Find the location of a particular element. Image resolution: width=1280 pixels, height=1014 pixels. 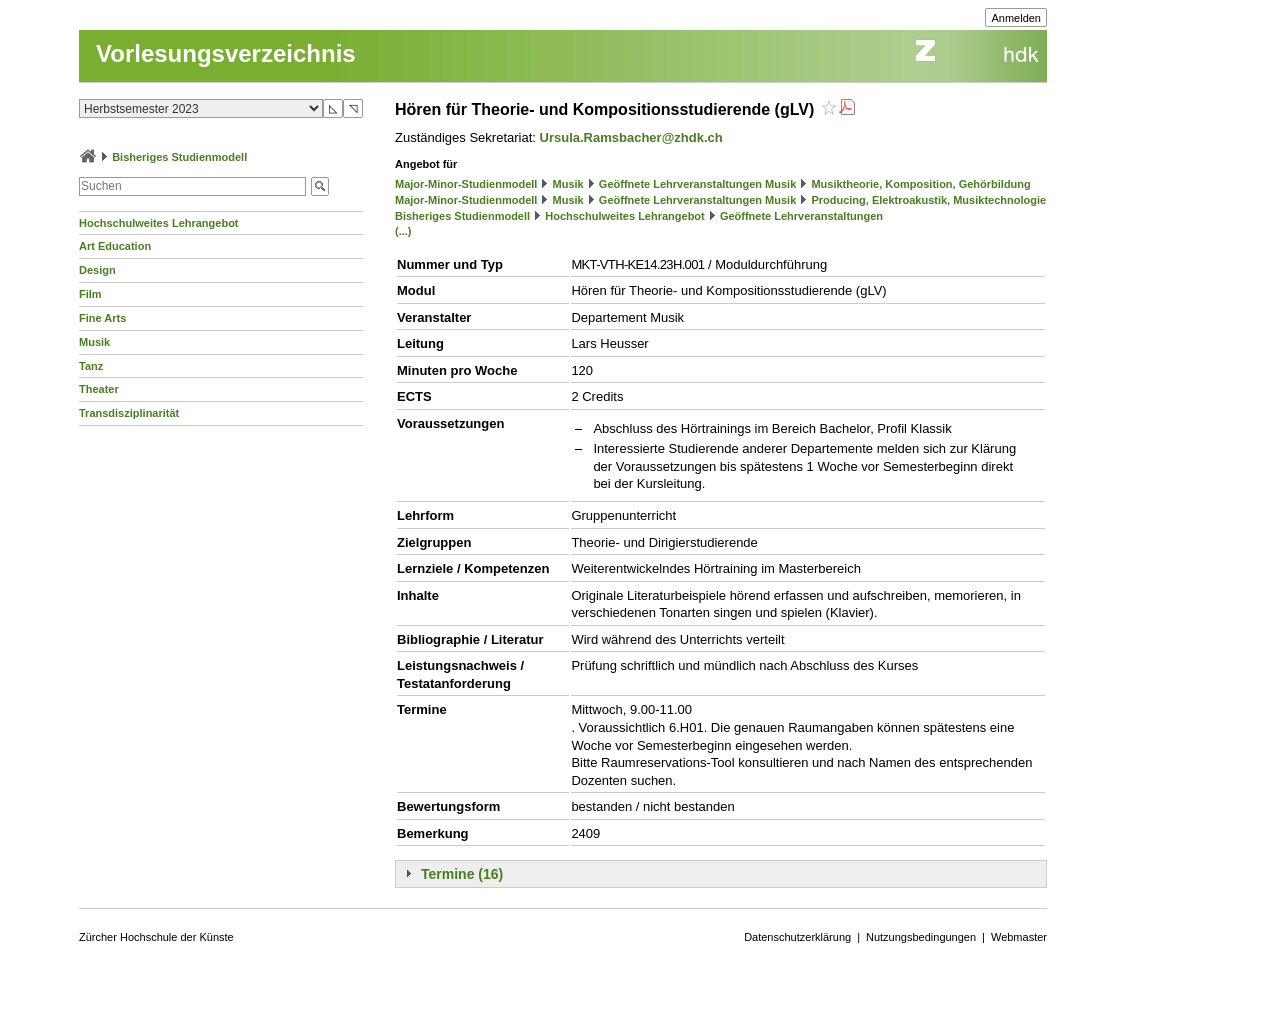

Webmaster is located at coordinates (1019, 937).